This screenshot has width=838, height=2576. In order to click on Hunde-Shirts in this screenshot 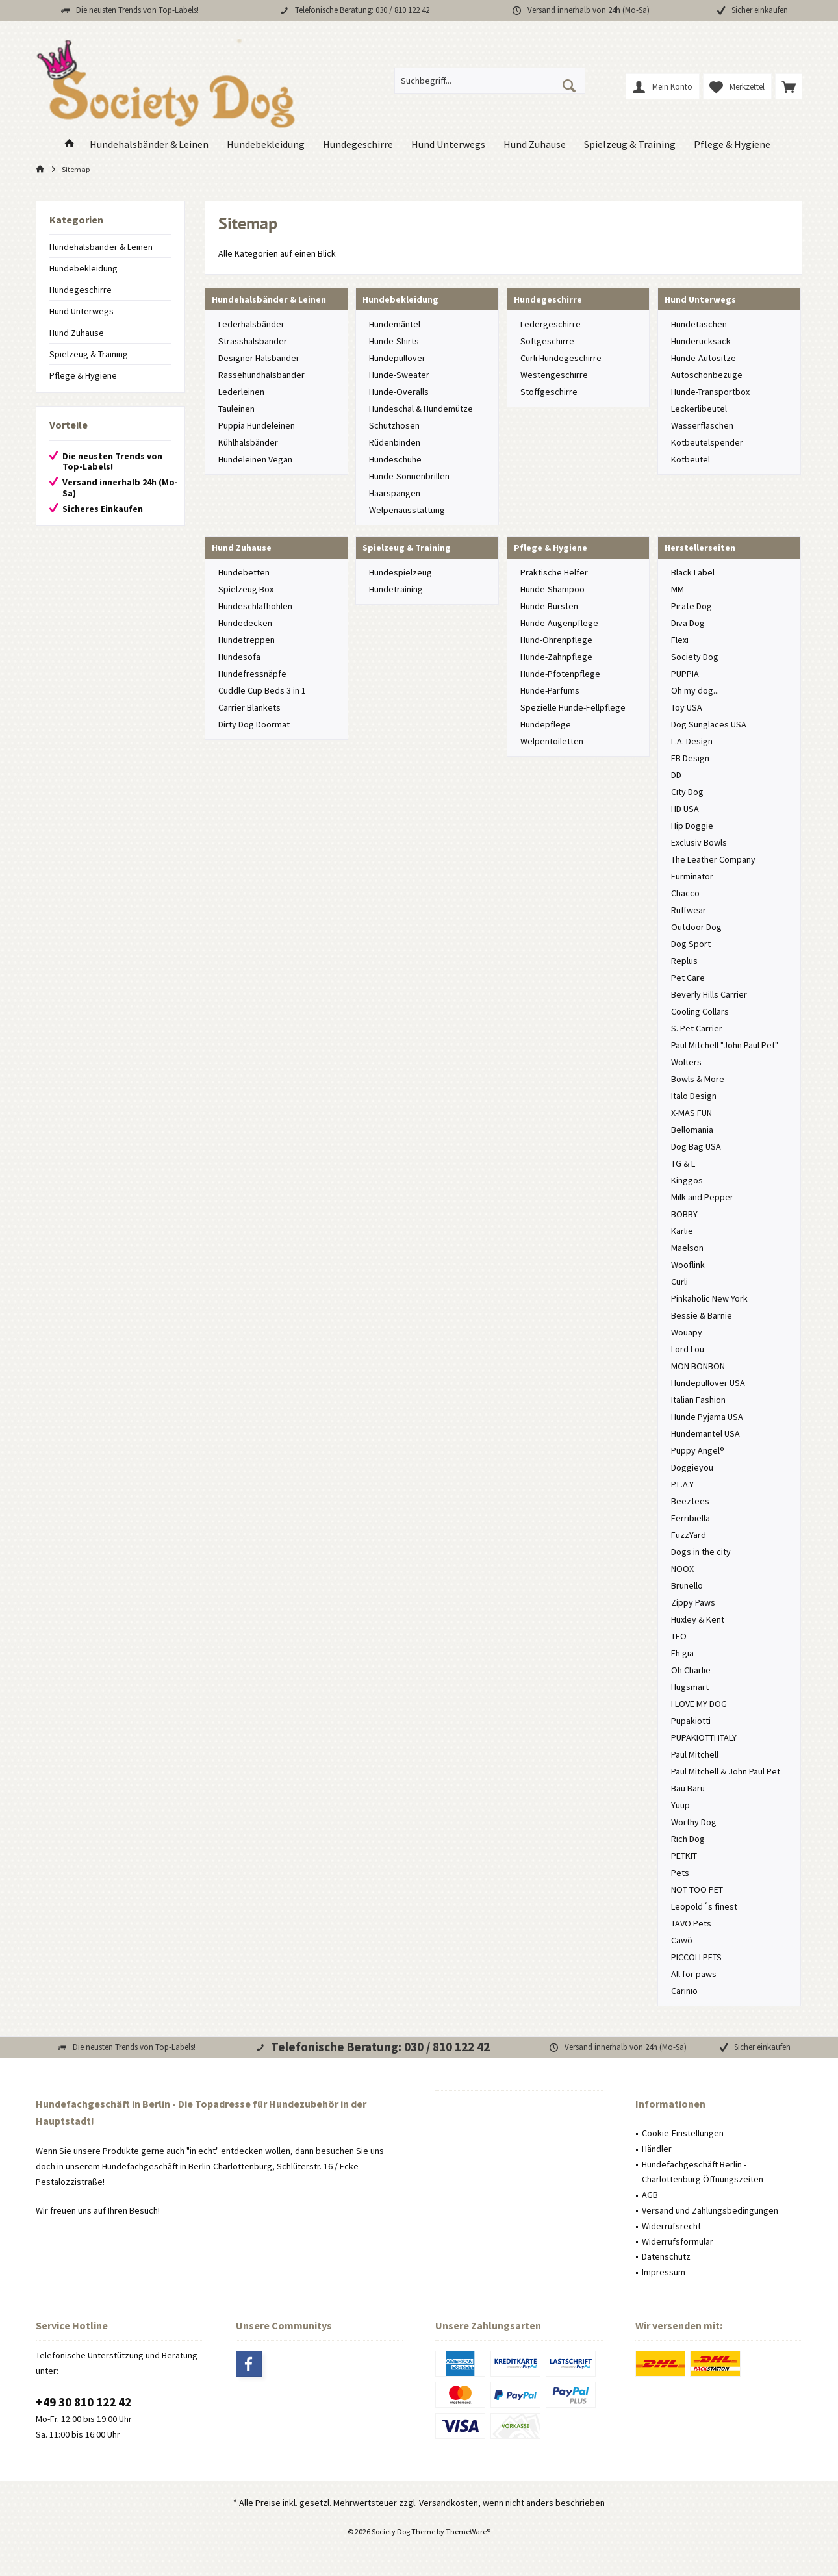, I will do `click(394, 341)`.